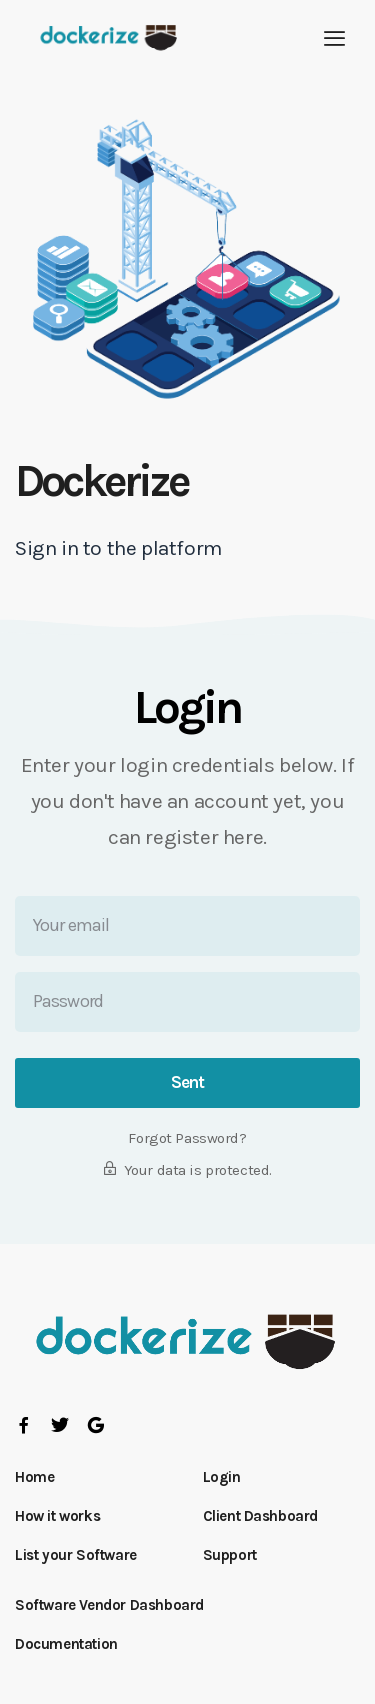 The image size is (375, 1704). What do you see at coordinates (243, 837) in the screenshot?
I see `here` at bounding box center [243, 837].